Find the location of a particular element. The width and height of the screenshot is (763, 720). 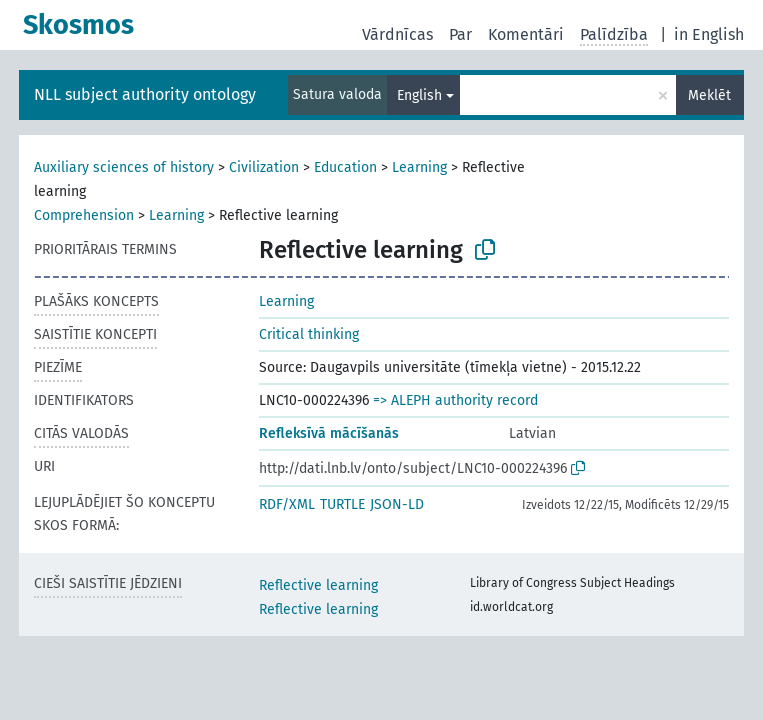

Education is located at coordinates (345, 167).